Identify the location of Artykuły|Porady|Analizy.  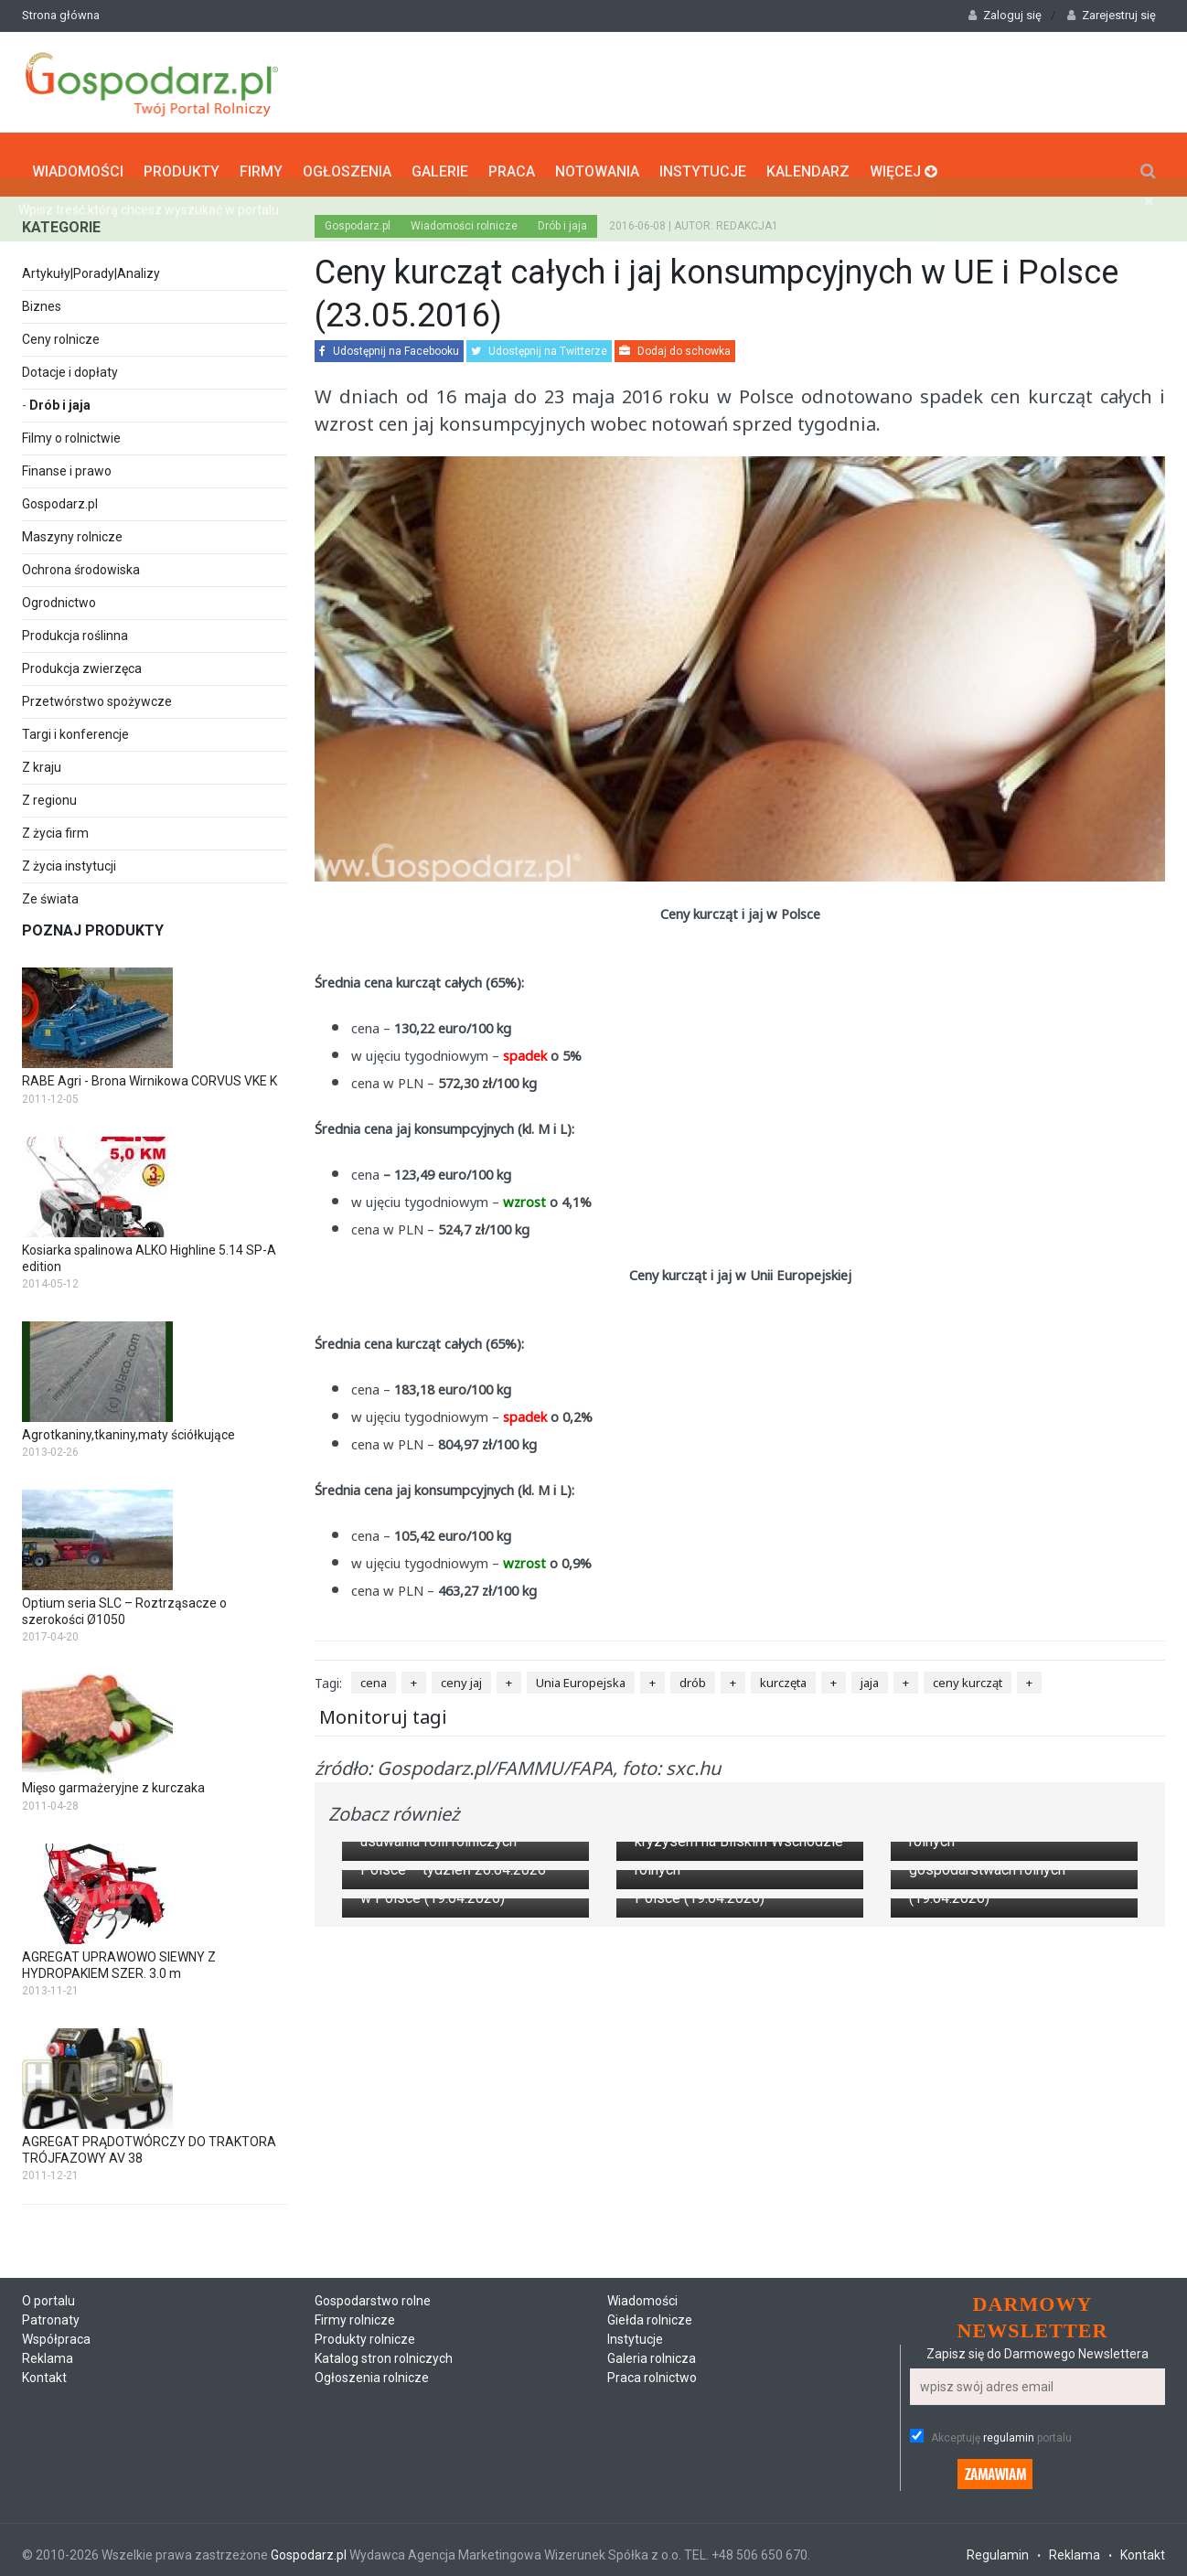
(91, 265).